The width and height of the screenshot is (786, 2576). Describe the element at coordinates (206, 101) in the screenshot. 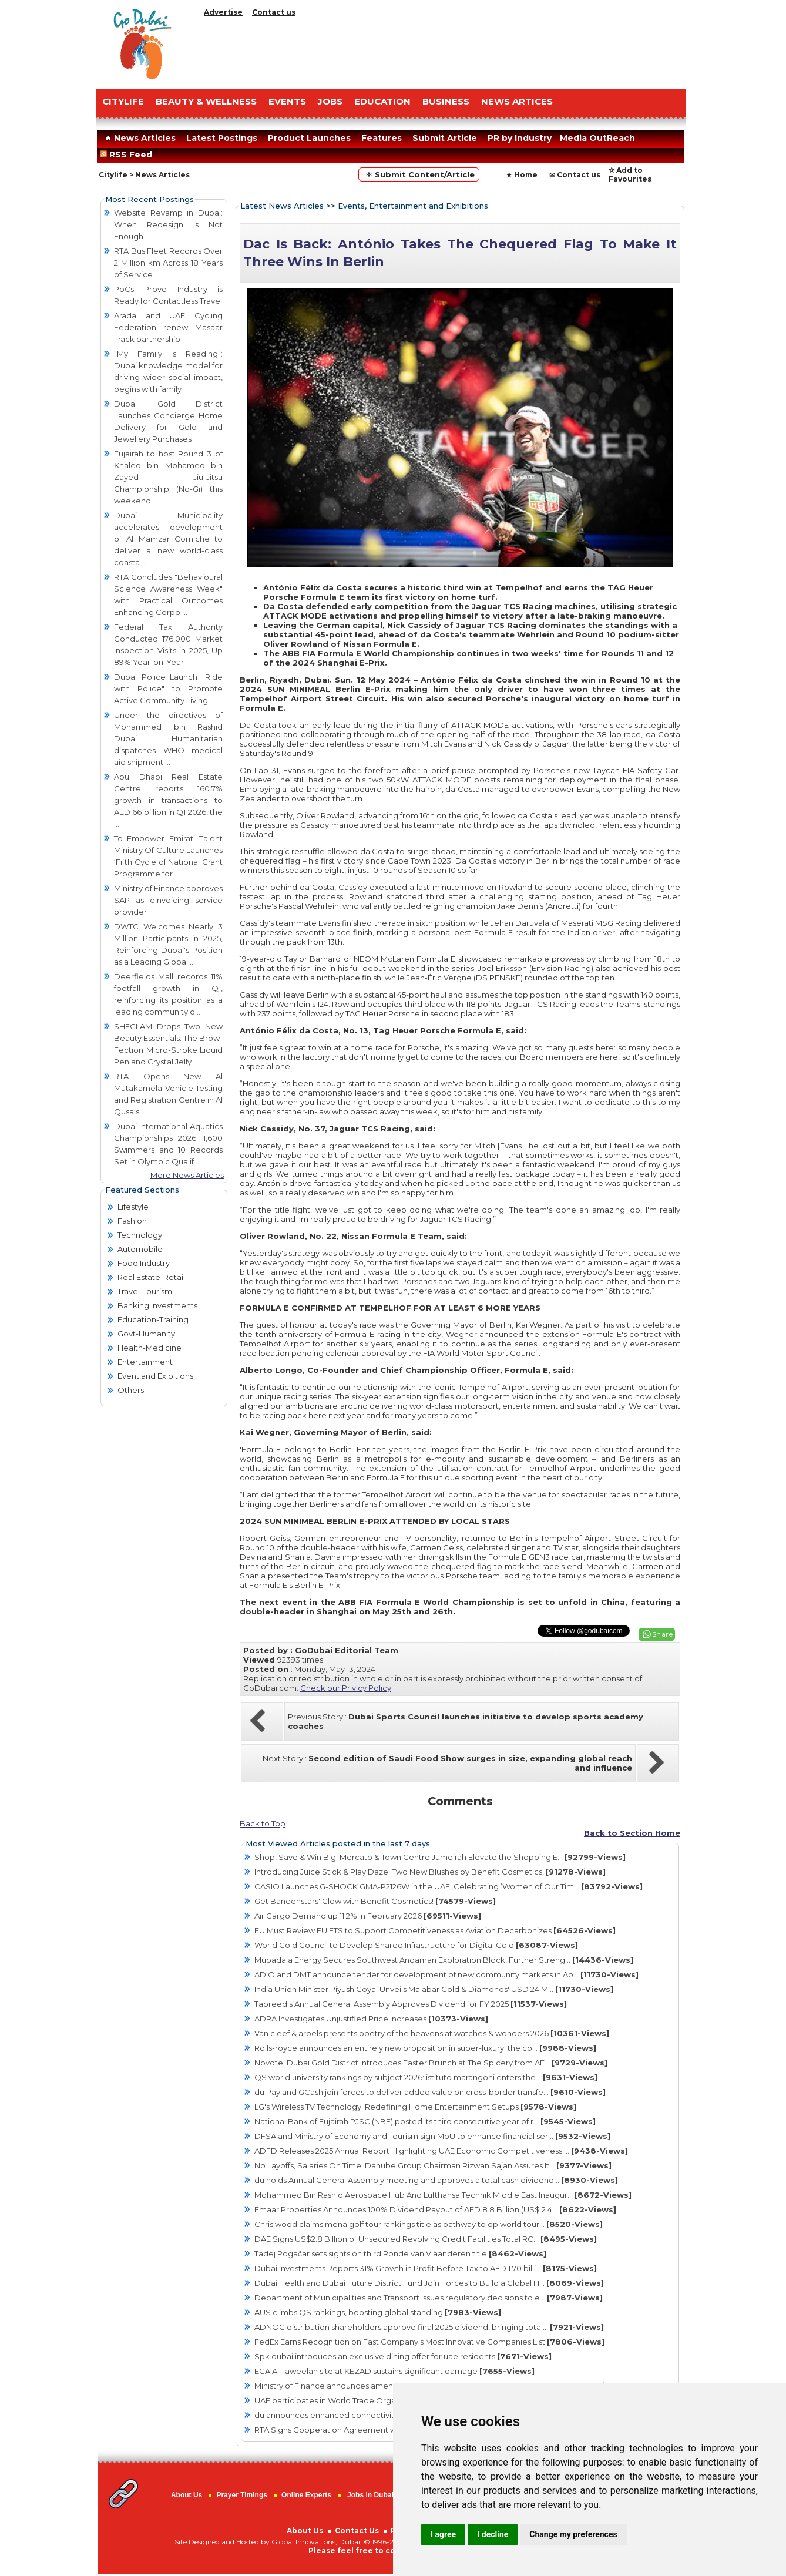

I see `Beauty & Wellness` at that location.